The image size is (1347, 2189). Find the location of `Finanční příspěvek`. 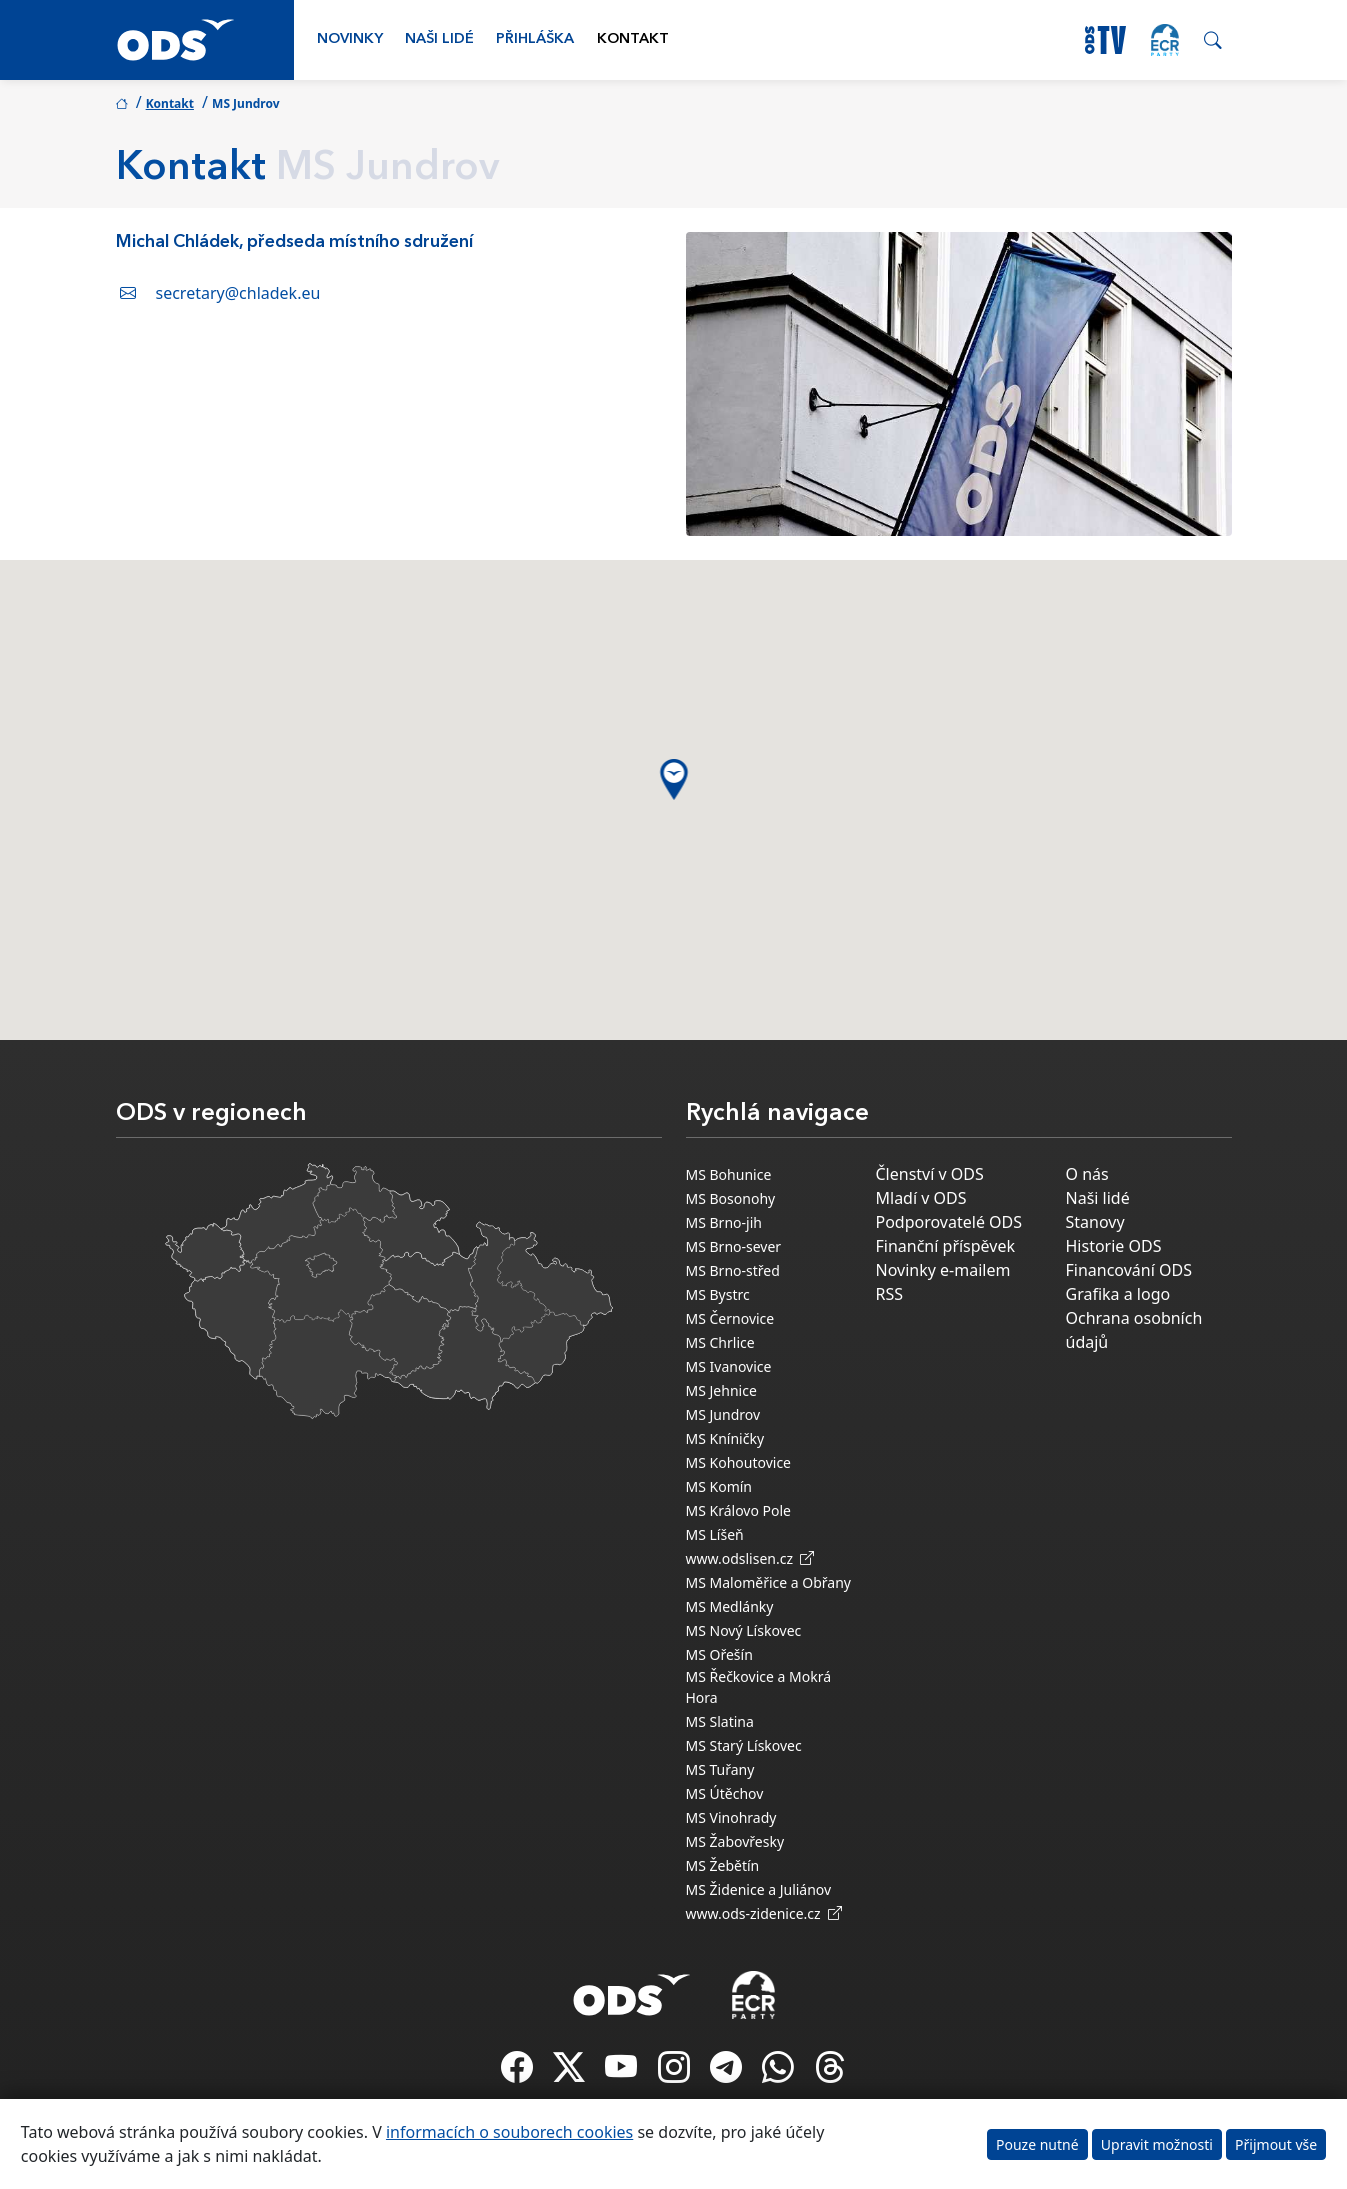

Finanční příspěvek is located at coordinates (946, 1246).